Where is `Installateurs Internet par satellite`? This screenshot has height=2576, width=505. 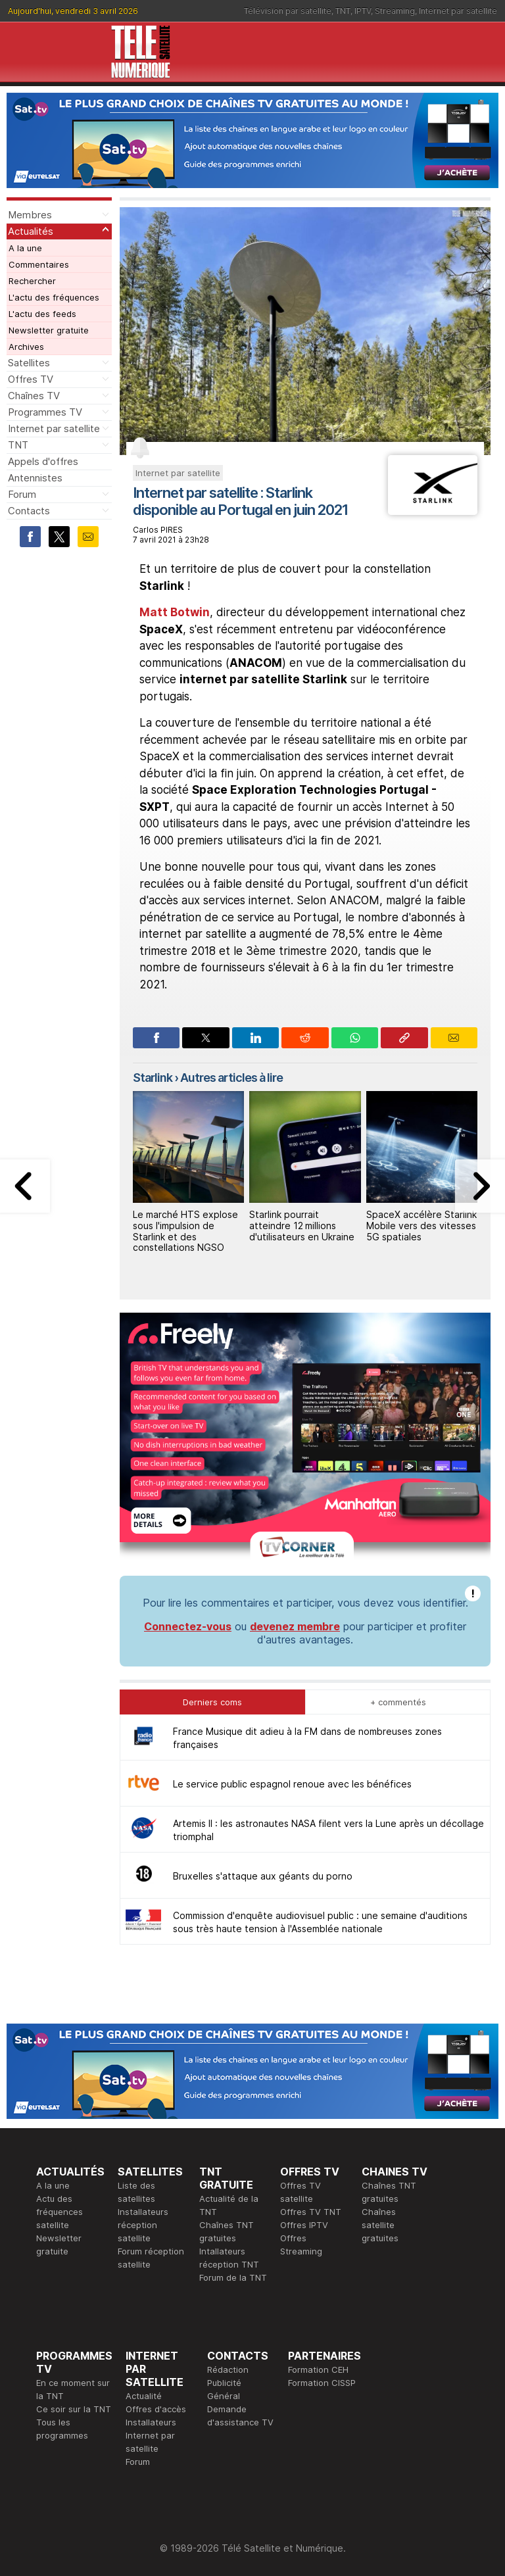 Installateurs Internet par satellite is located at coordinates (151, 2435).